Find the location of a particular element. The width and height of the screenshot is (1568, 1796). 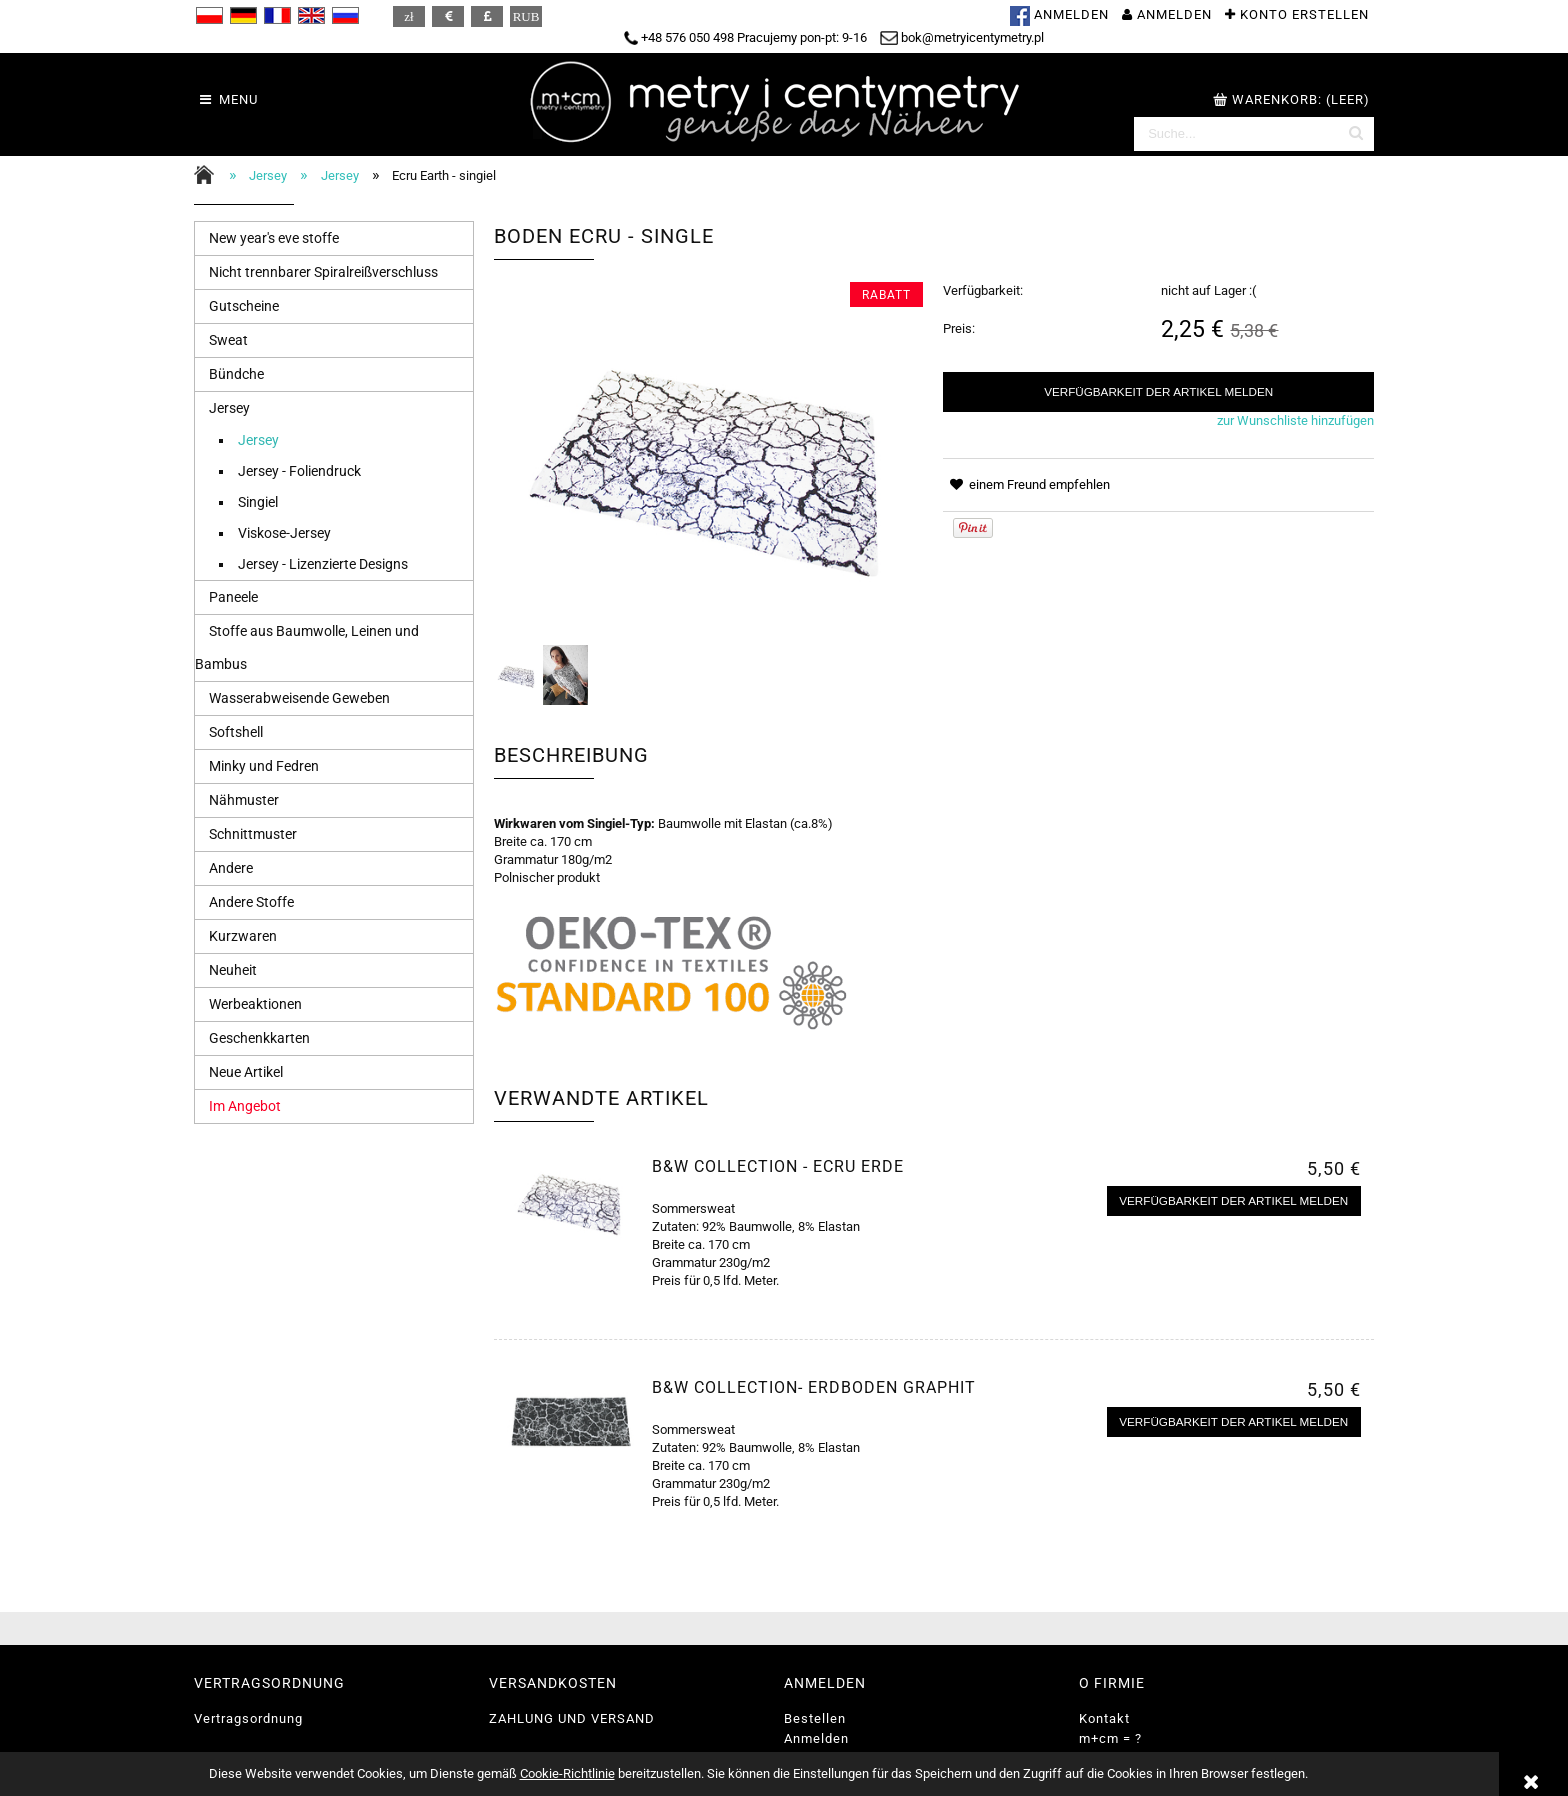

Neuheit is located at coordinates (233, 970).